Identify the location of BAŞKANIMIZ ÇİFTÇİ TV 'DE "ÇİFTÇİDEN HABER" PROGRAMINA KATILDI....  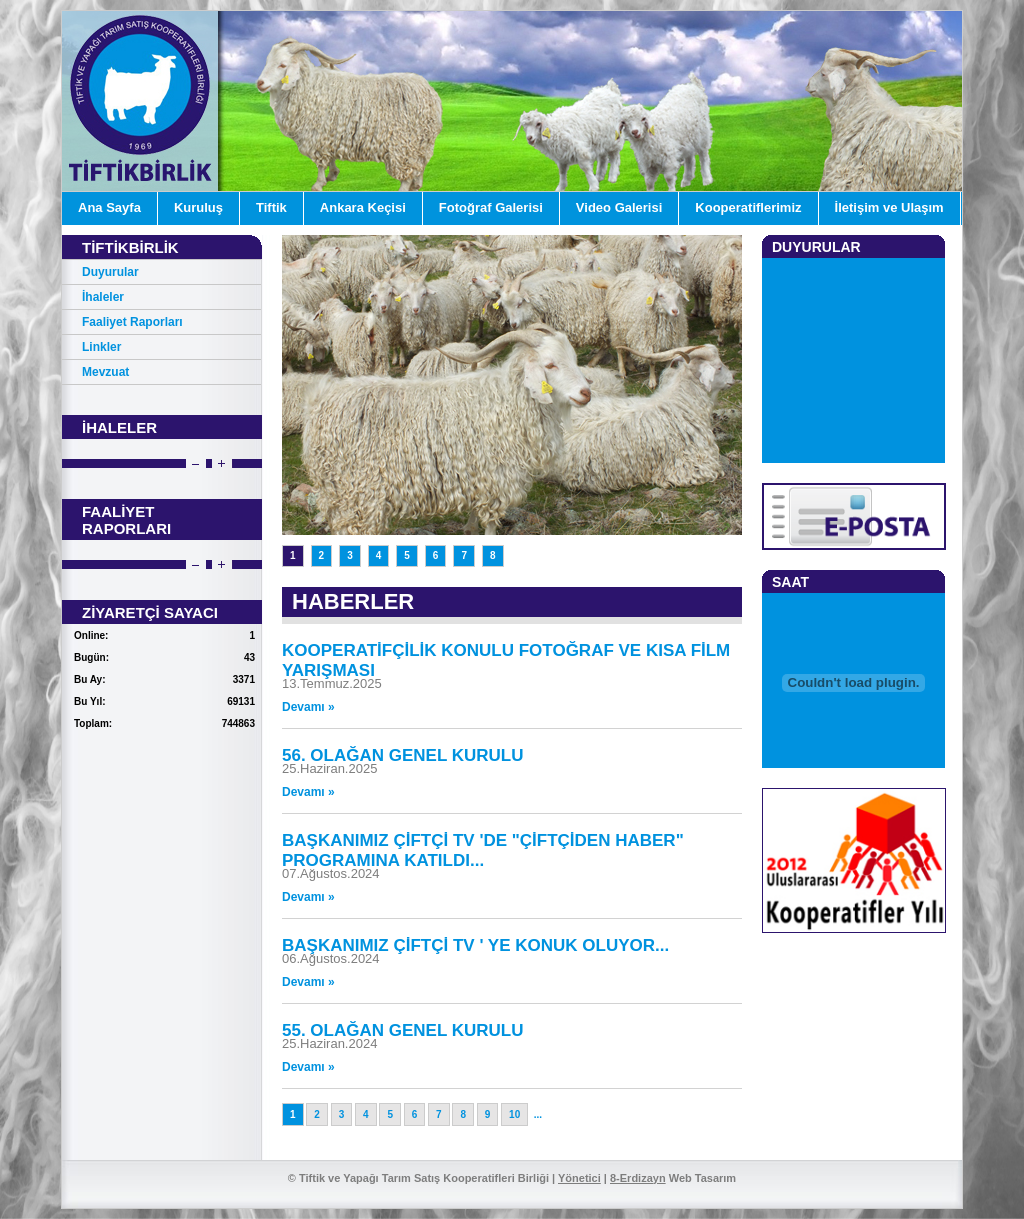
(483, 850).